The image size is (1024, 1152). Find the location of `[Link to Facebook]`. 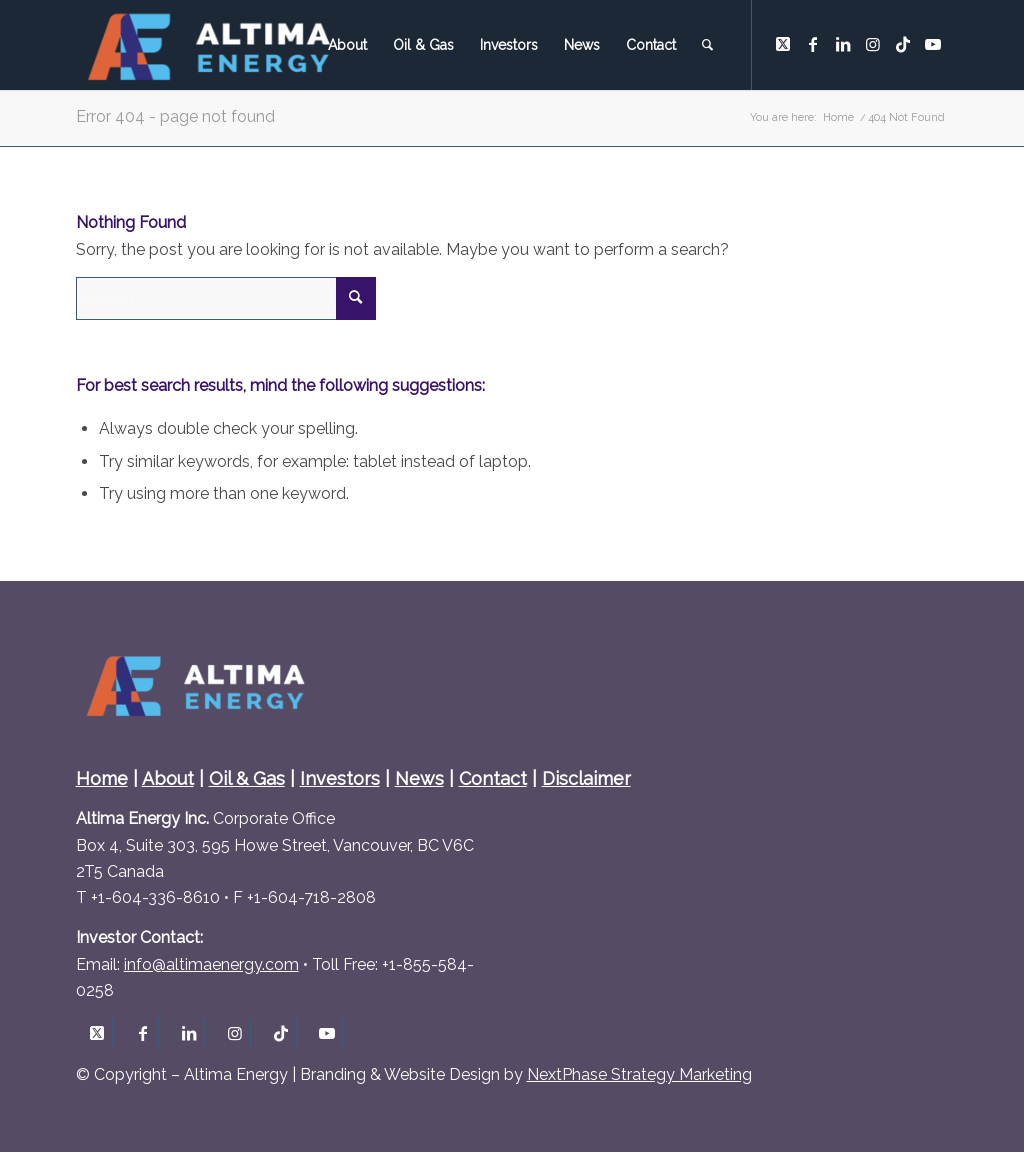

[Link to Facebook] is located at coordinates (813, 44).